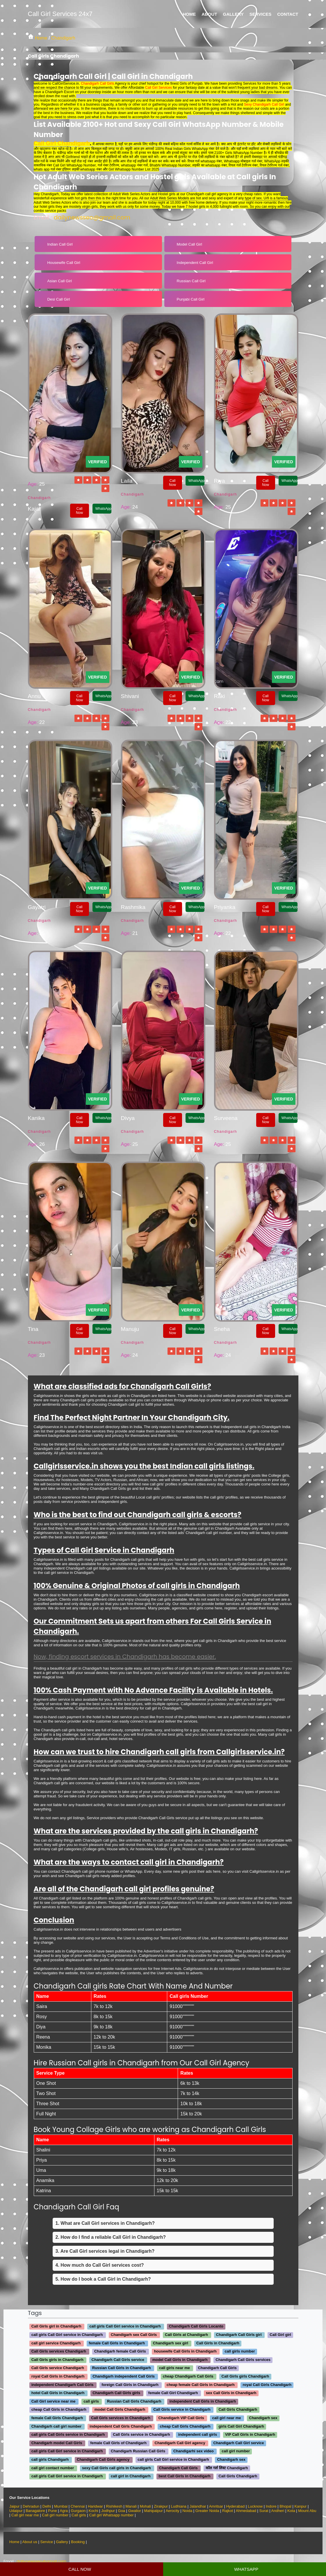 The width and height of the screenshot is (326, 2576). Describe the element at coordinates (255, 2506) in the screenshot. I see `Lucknow` at that location.